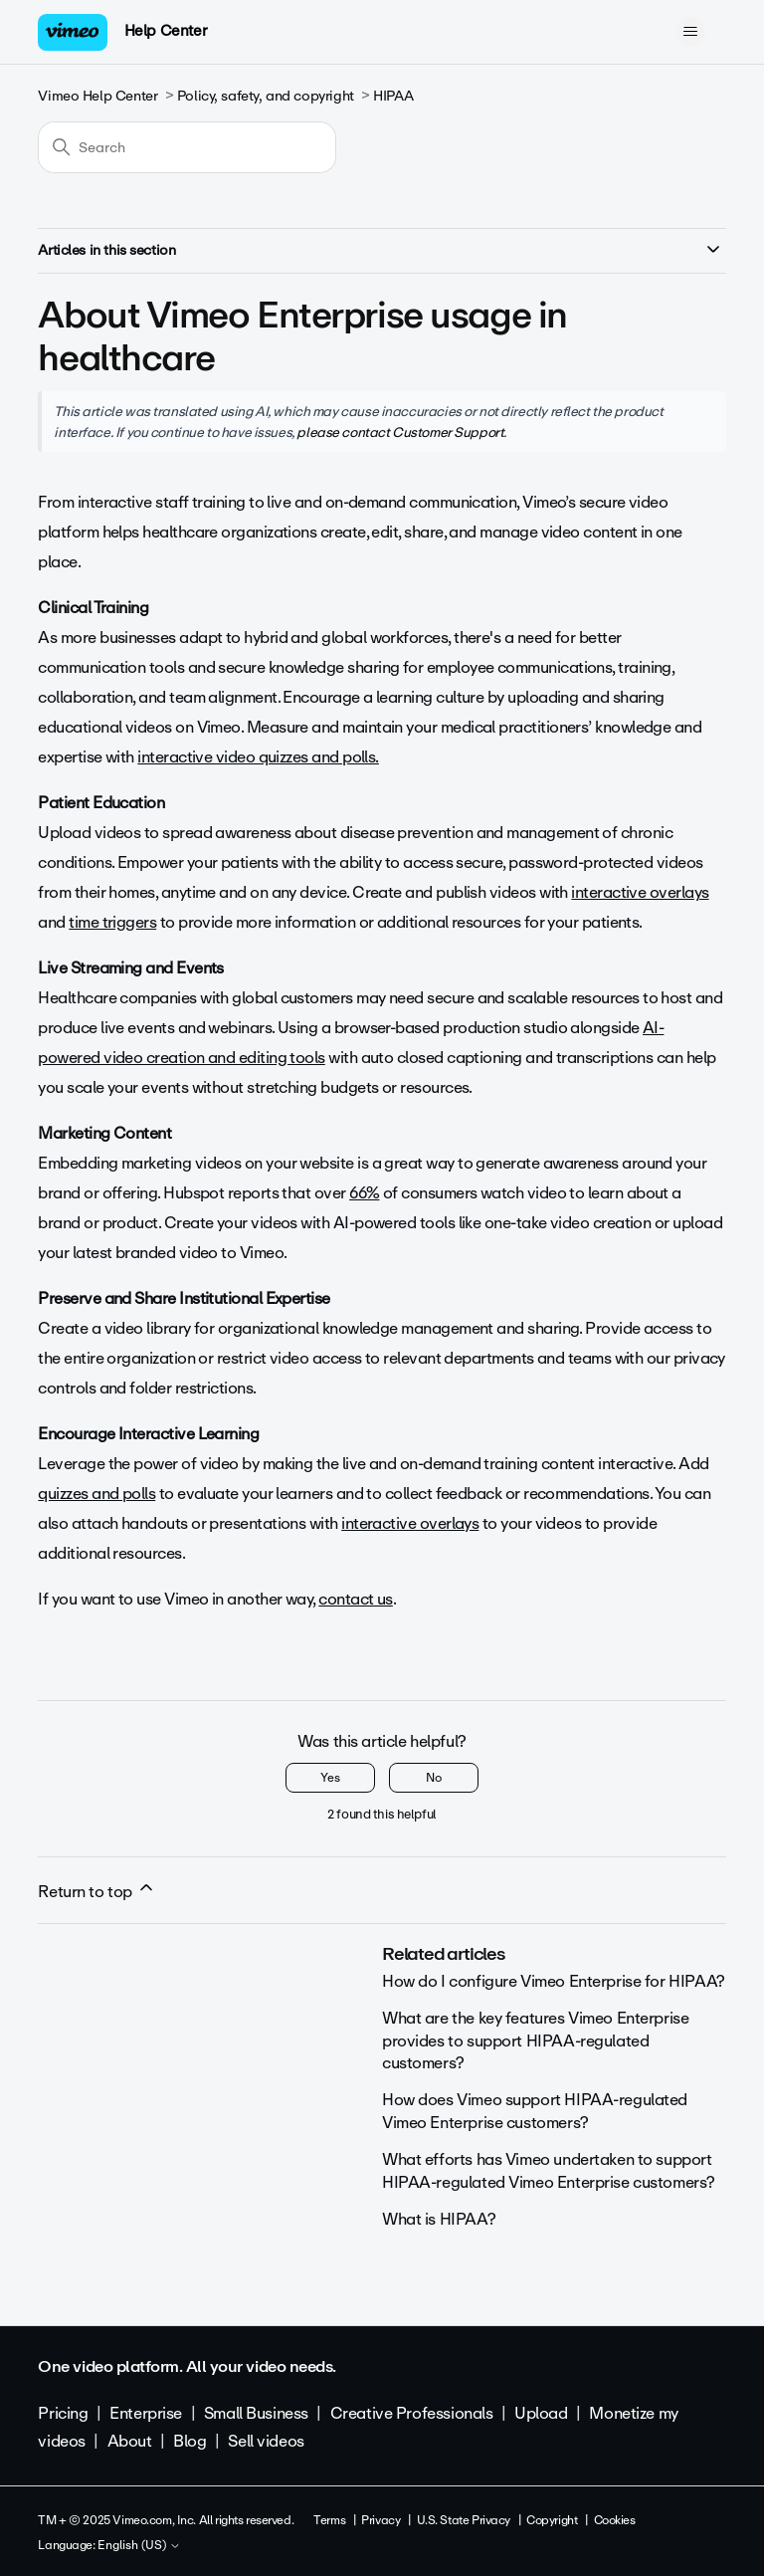  I want to click on HIPAA, so click(393, 96).